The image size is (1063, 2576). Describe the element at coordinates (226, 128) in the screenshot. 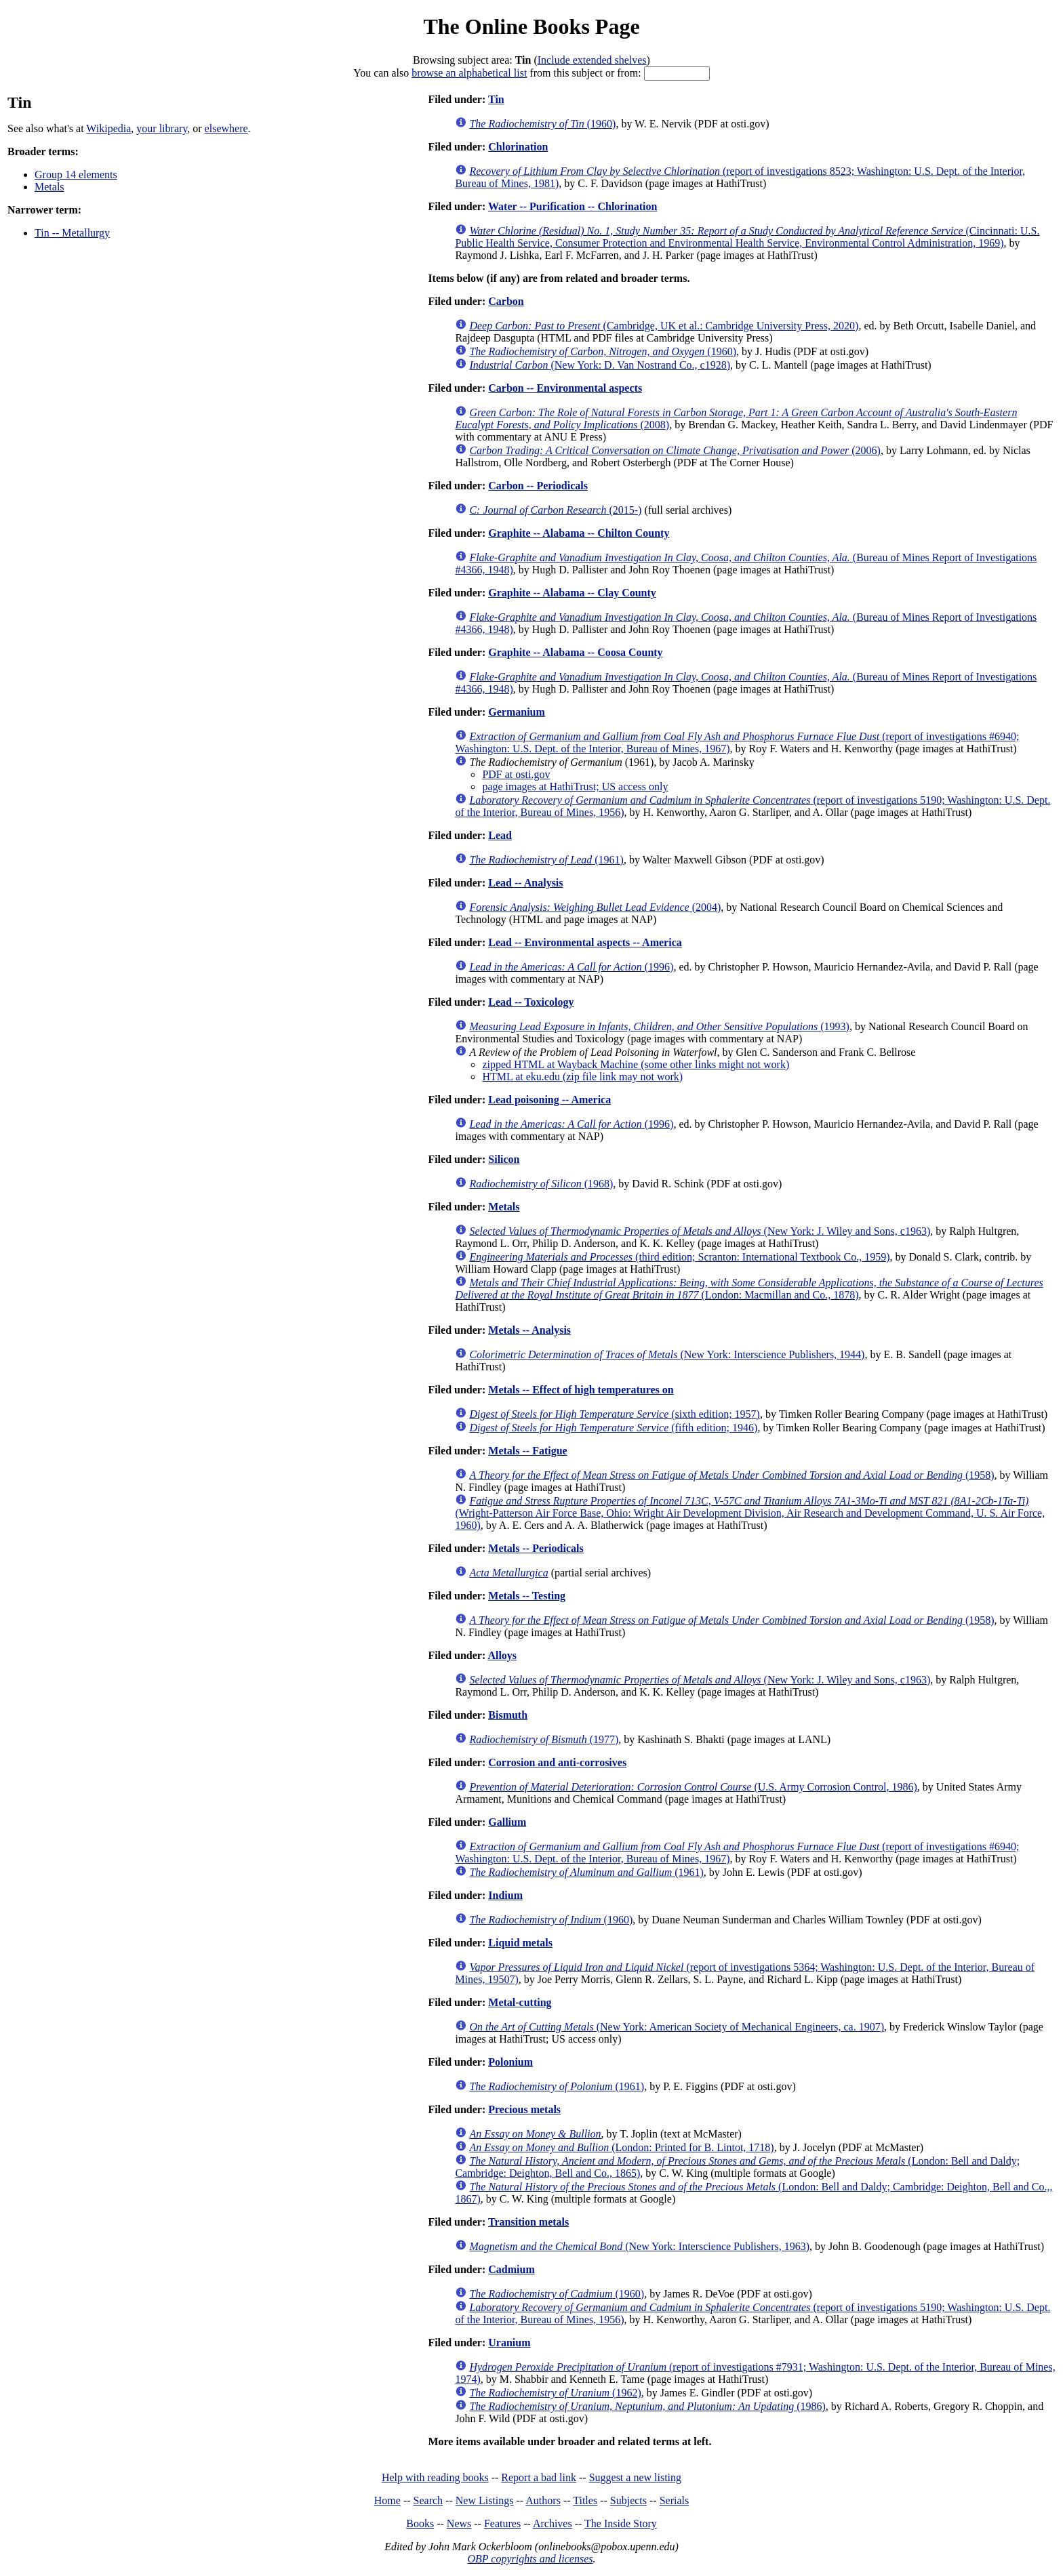

I see `elsewhere` at that location.